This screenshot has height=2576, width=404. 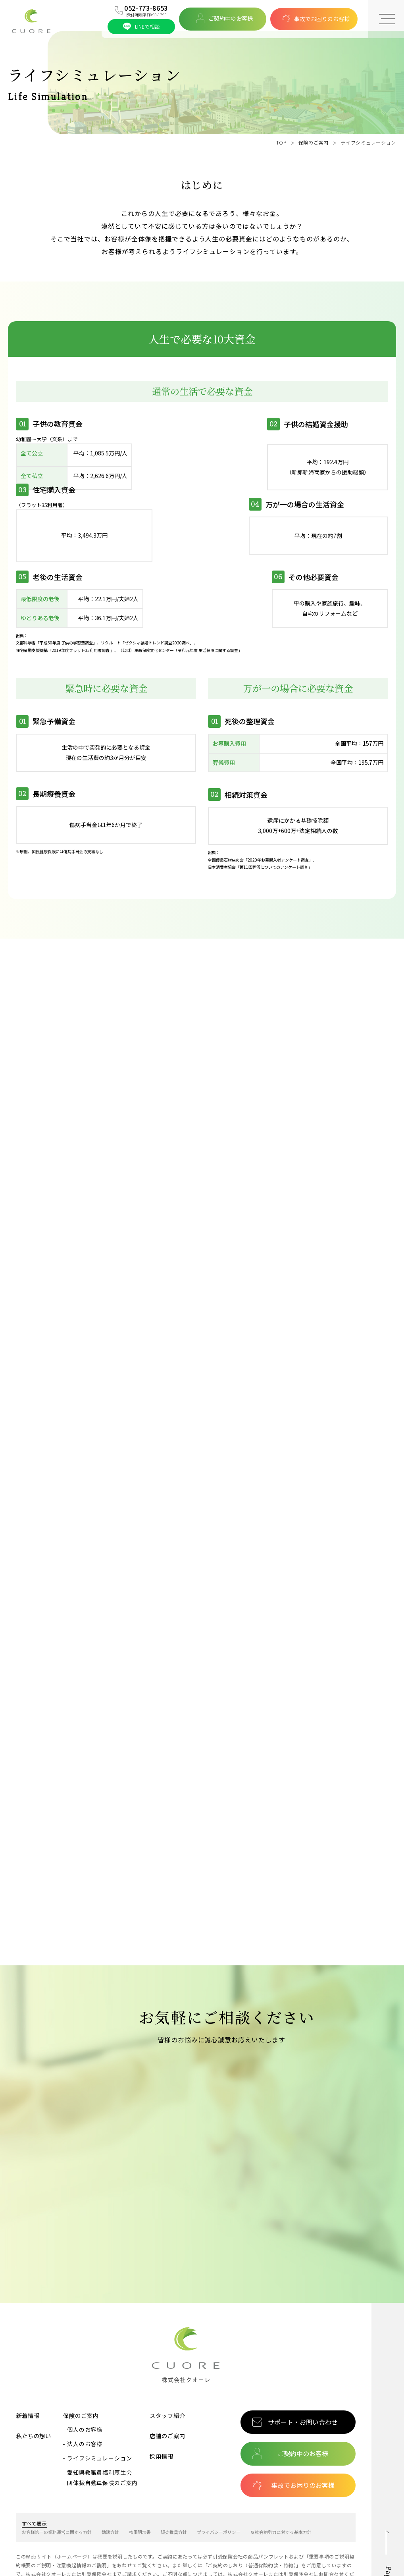 I want to click on 事故でお困りのお客様, so click(x=316, y=18).